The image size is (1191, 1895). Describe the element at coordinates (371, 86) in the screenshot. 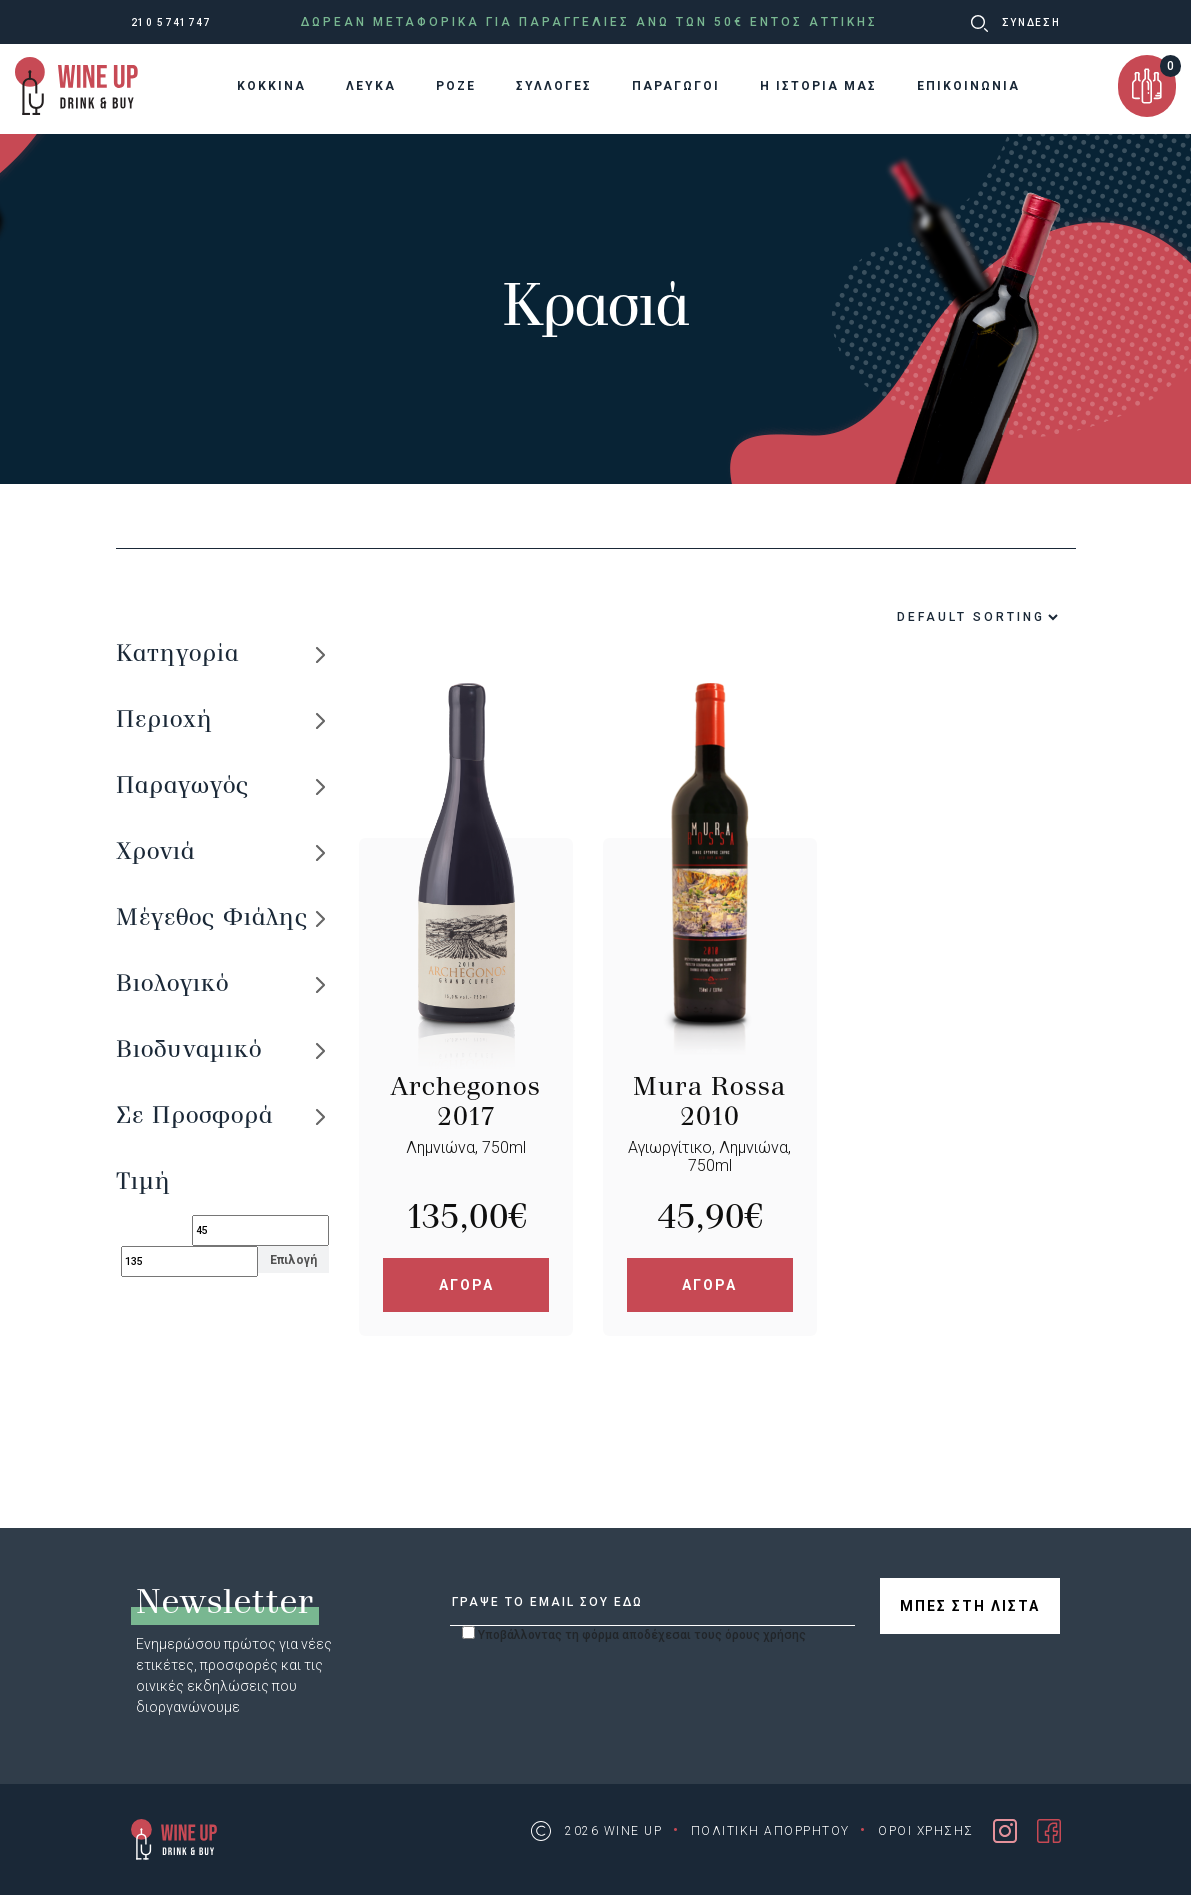

I see `ΛΕΥΚΑ` at that location.